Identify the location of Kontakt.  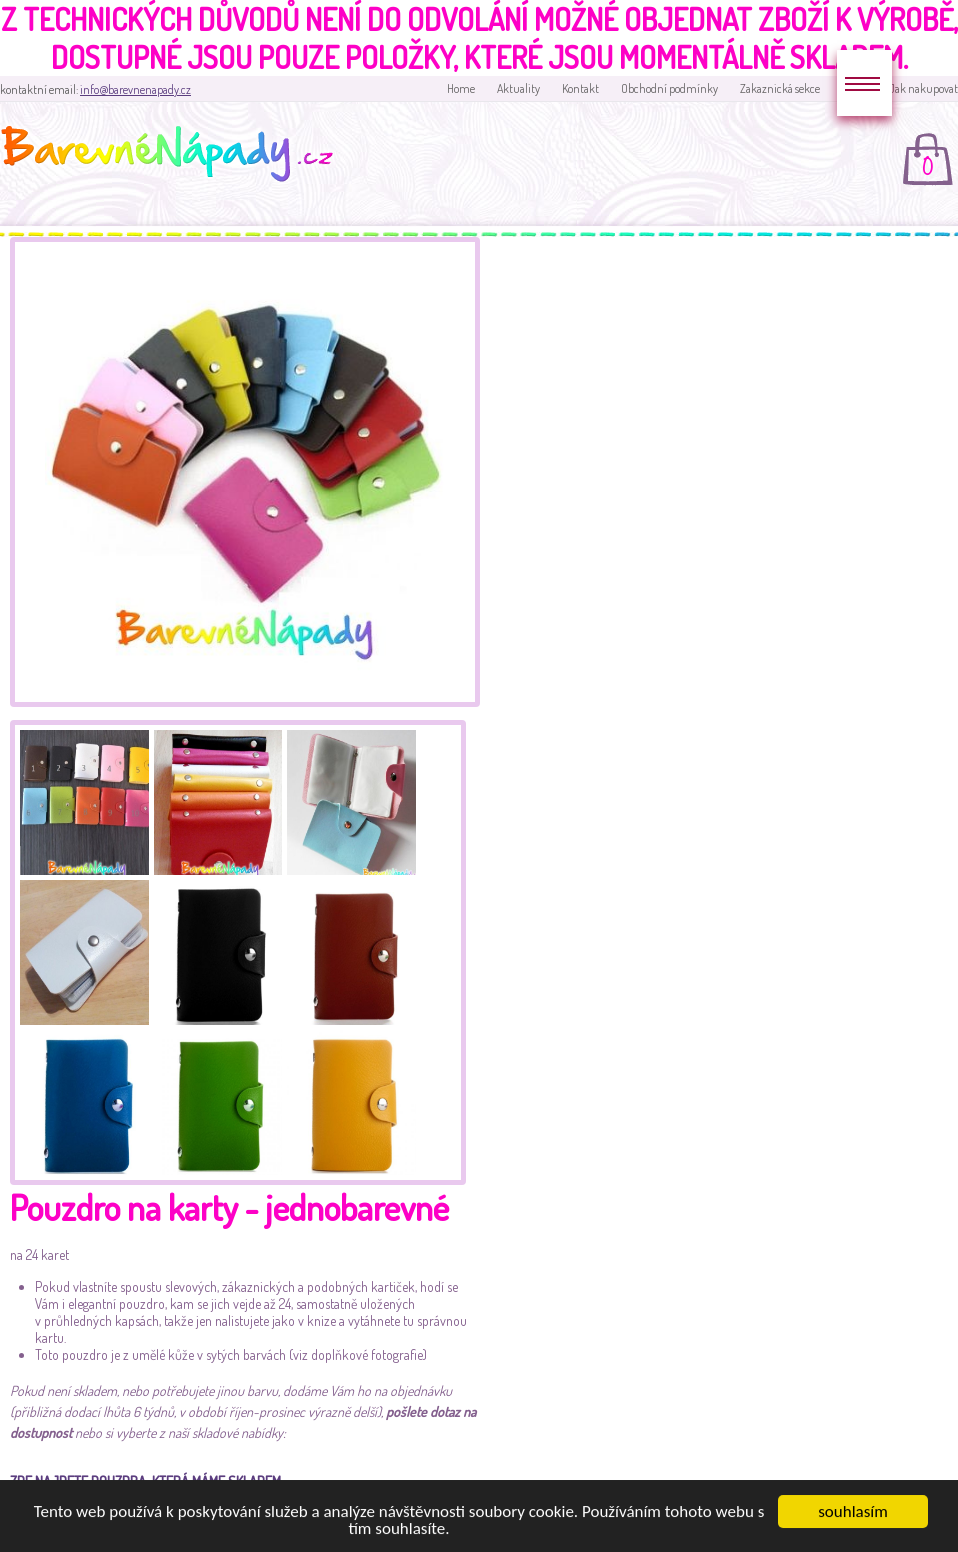
(580, 88).